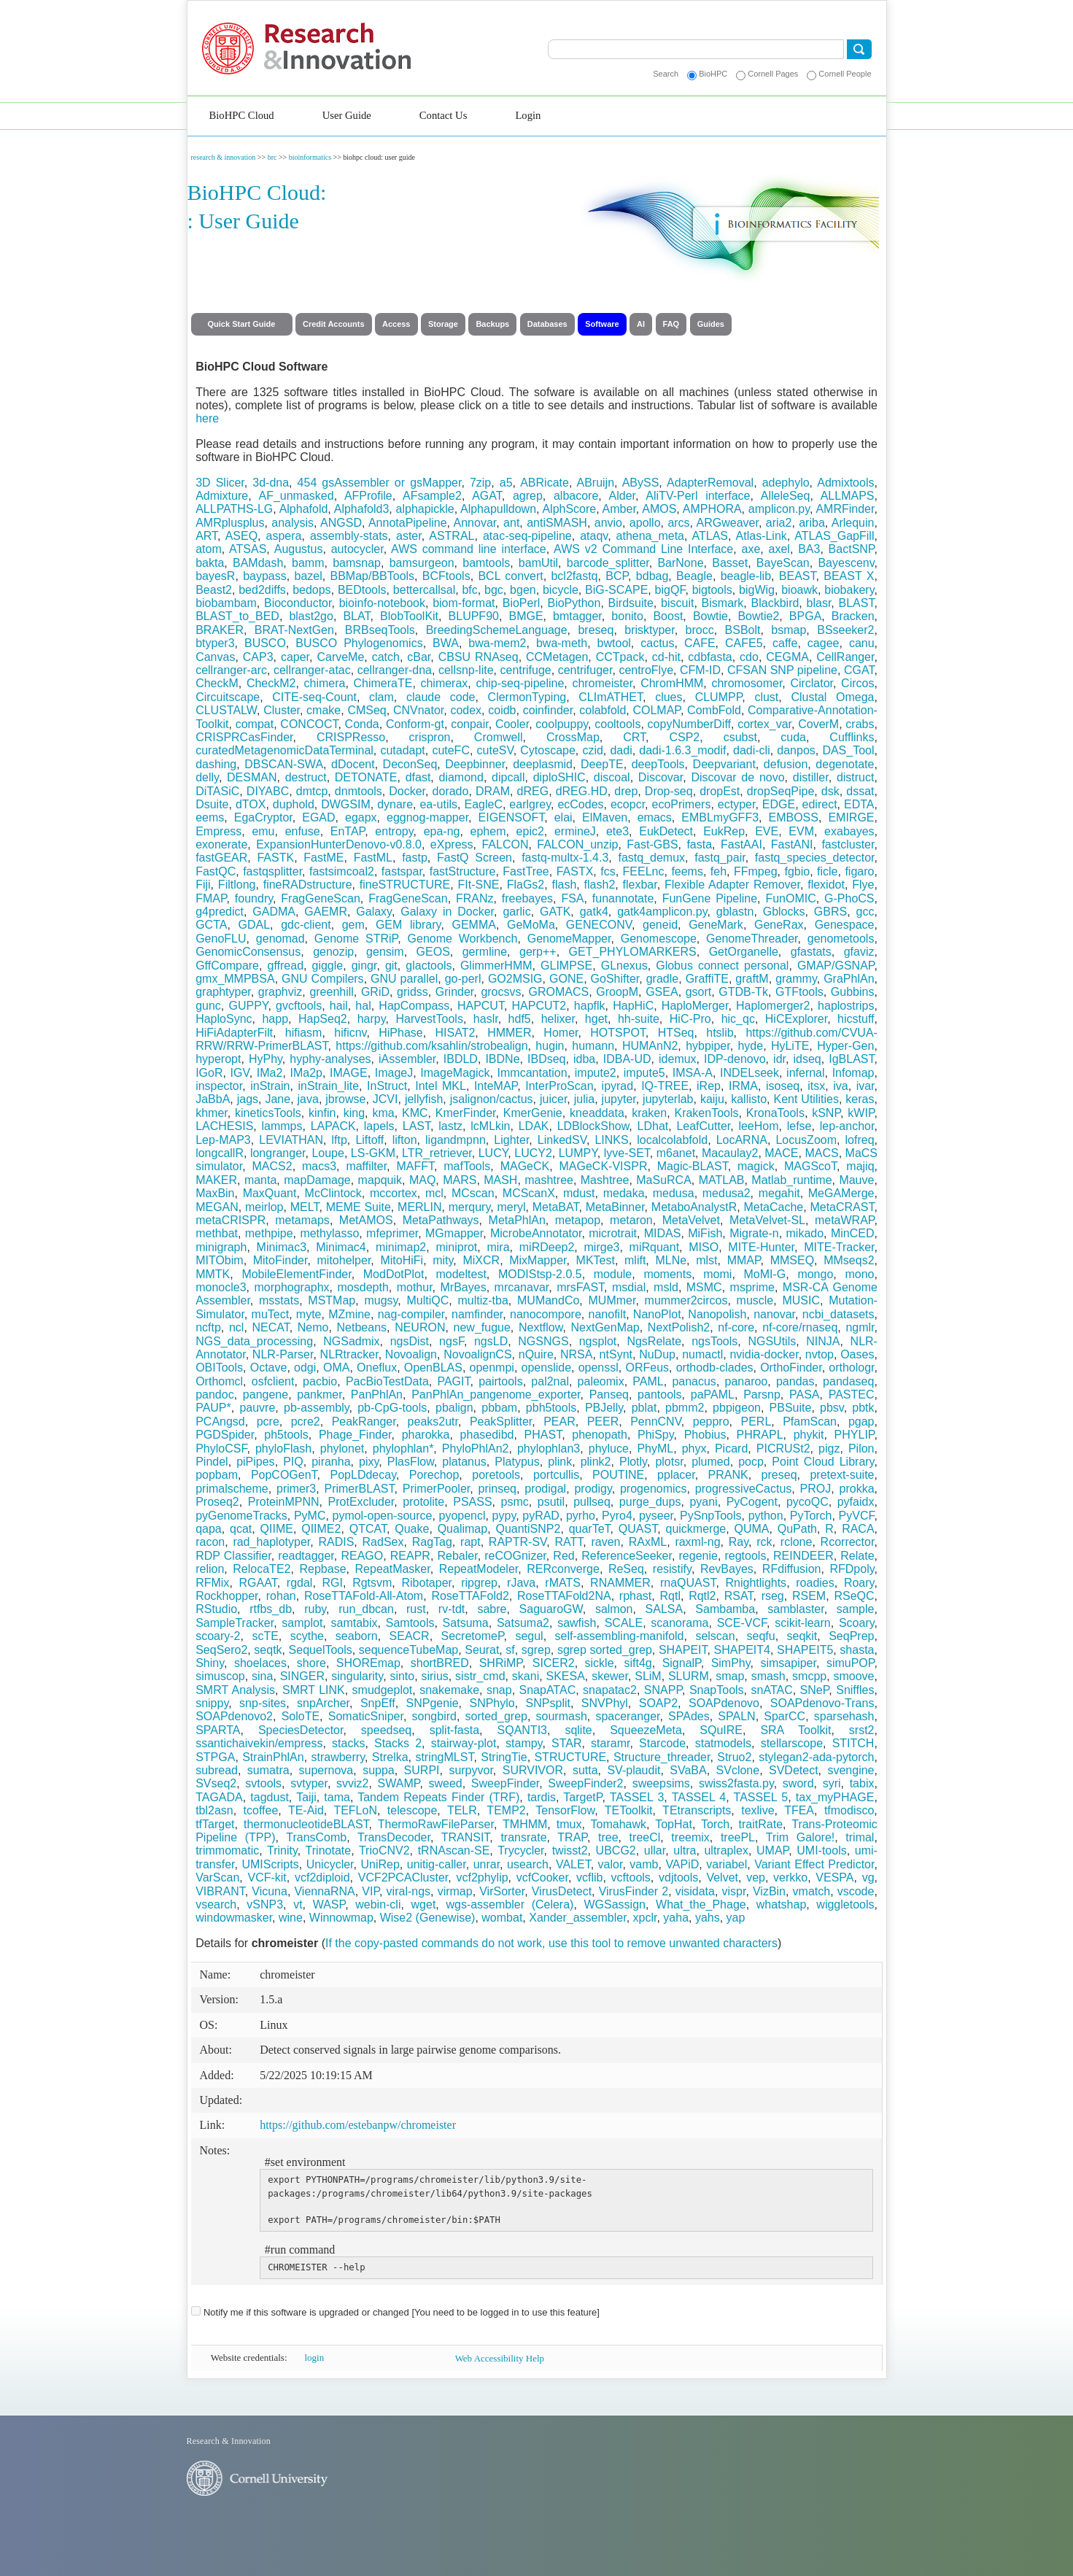 This screenshot has width=1073, height=2576. What do you see at coordinates (797, 871) in the screenshot?
I see `fgbio` at bounding box center [797, 871].